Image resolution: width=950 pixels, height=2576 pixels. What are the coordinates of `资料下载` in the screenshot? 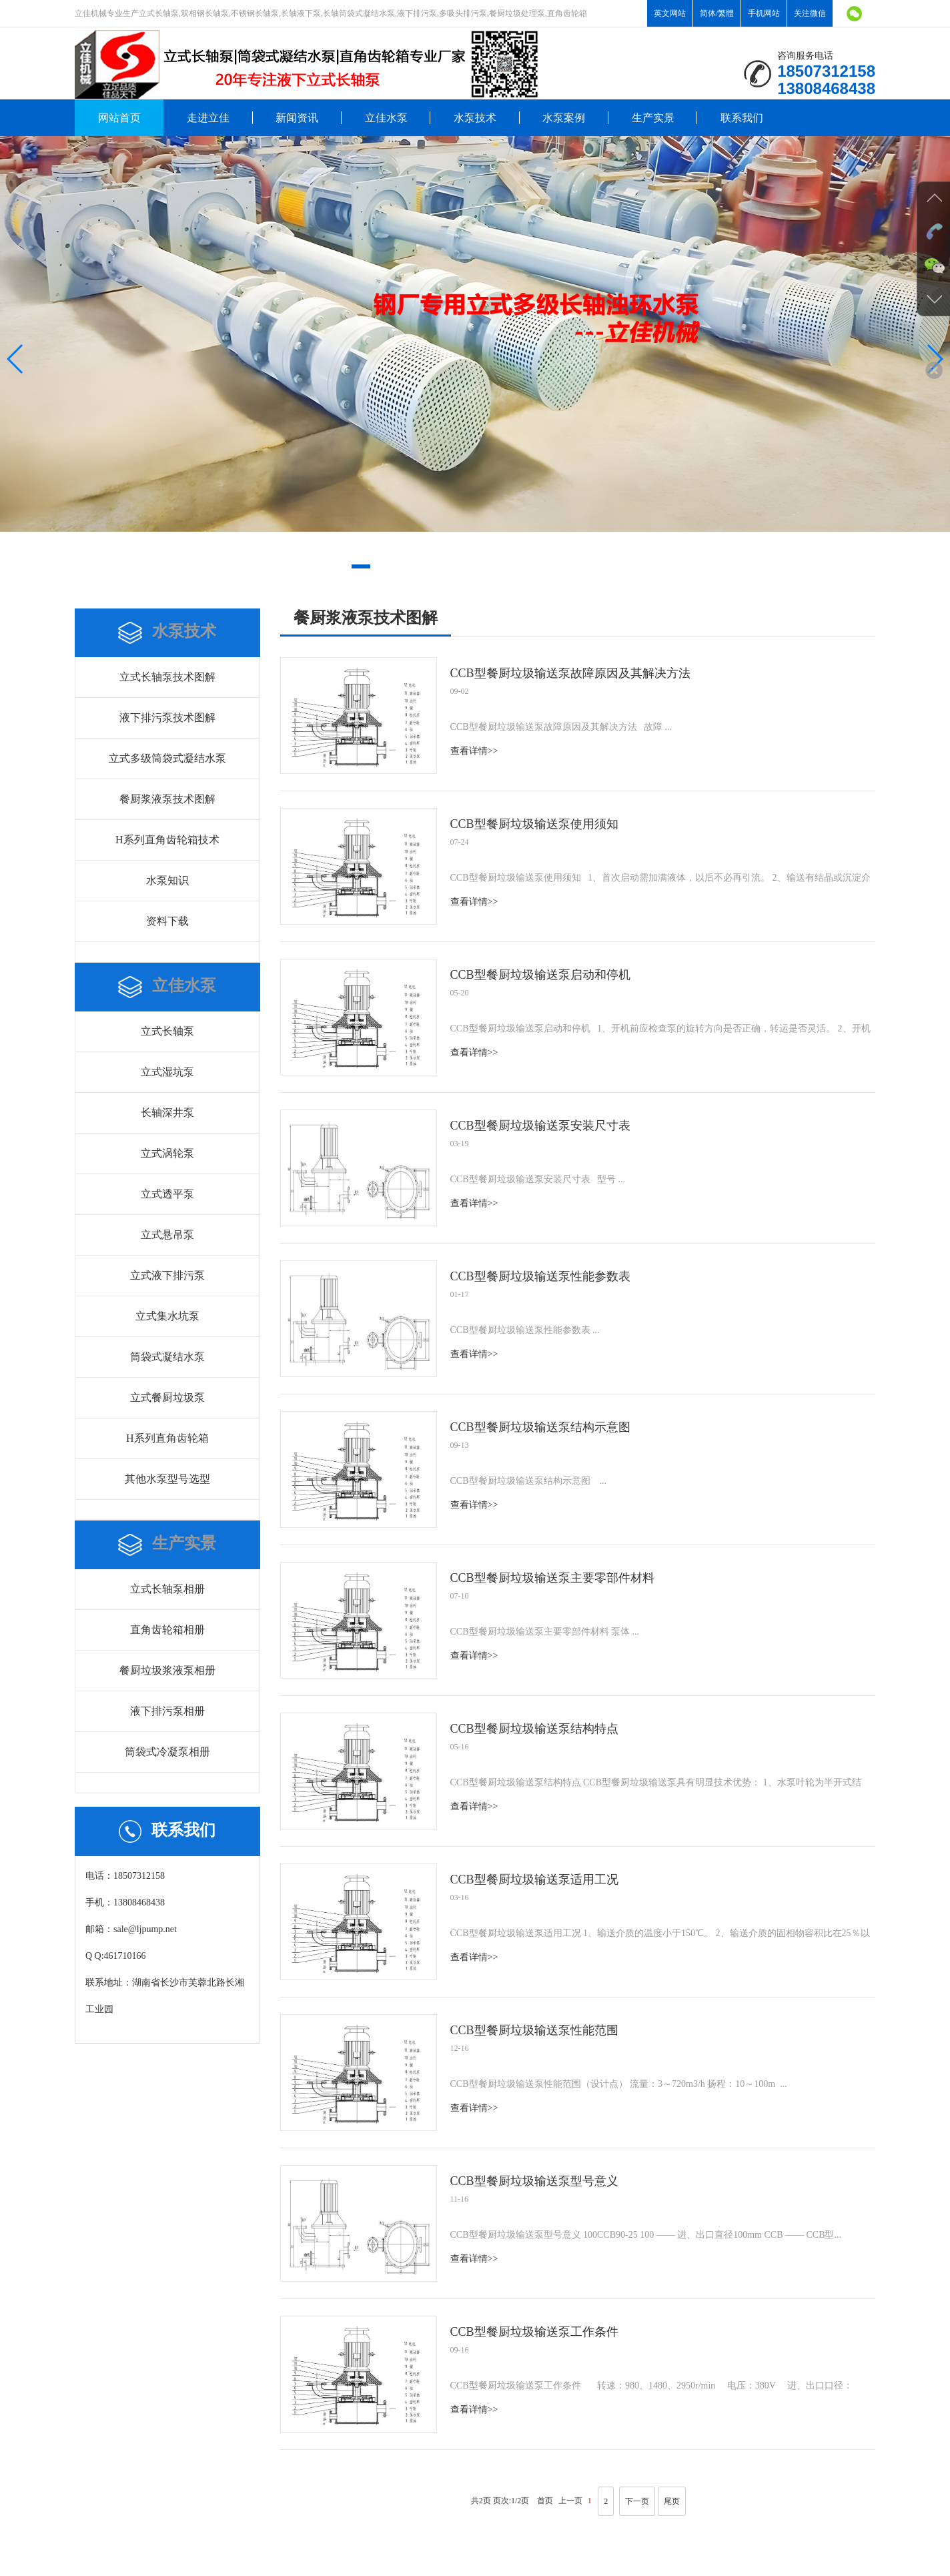 It's located at (167, 921).